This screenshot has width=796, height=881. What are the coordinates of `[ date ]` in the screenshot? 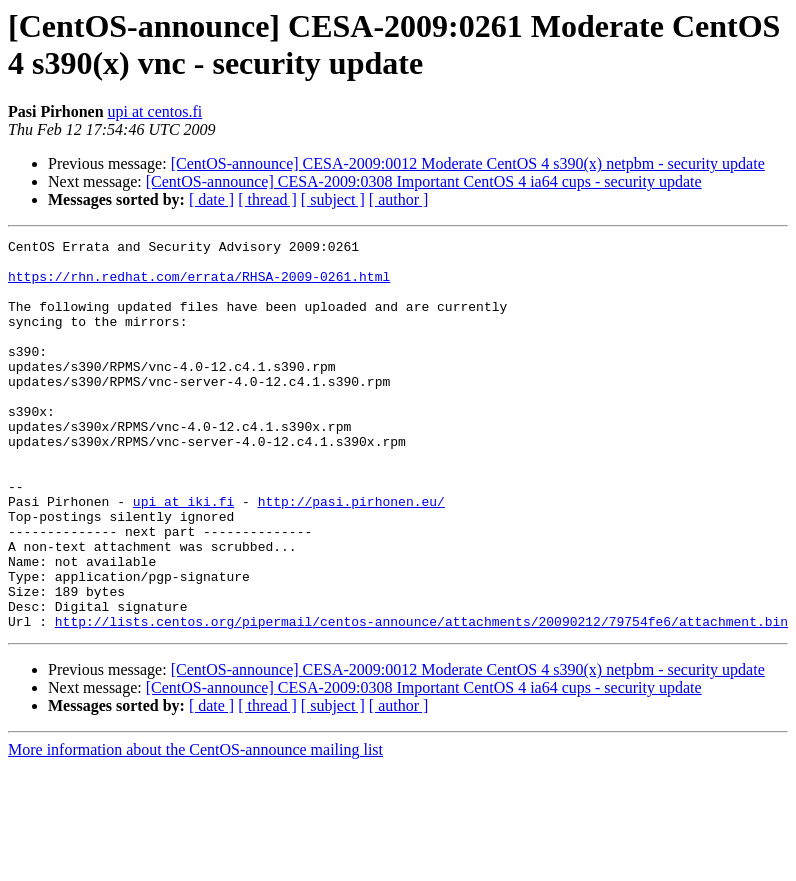 It's located at (211, 199).